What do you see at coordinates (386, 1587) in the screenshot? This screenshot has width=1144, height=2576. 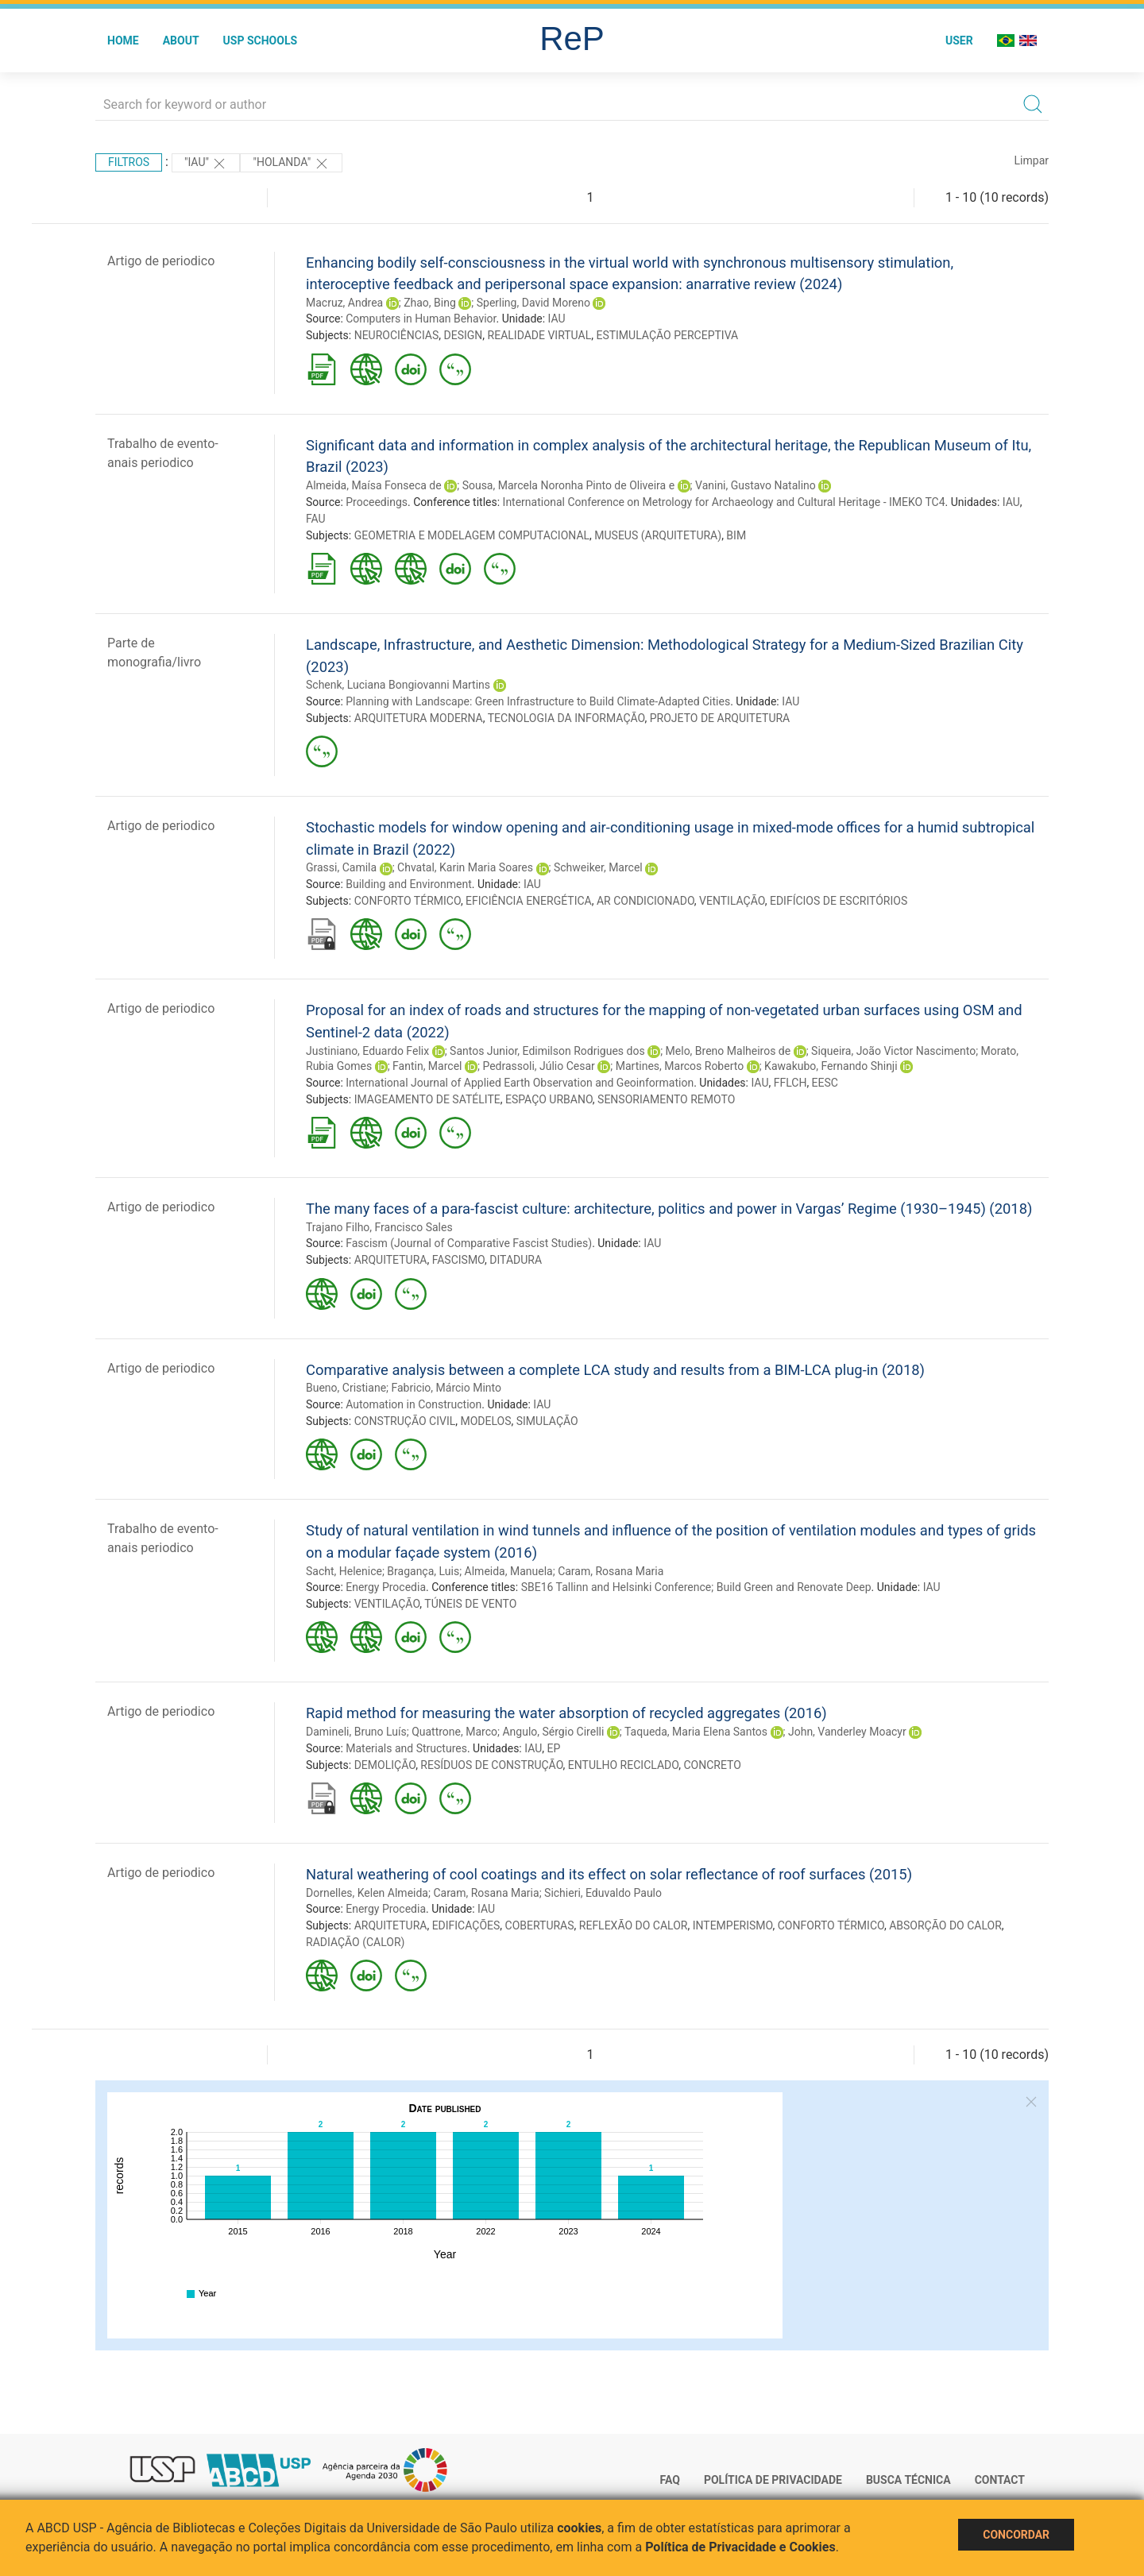 I see `Energy Procedia` at bounding box center [386, 1587].